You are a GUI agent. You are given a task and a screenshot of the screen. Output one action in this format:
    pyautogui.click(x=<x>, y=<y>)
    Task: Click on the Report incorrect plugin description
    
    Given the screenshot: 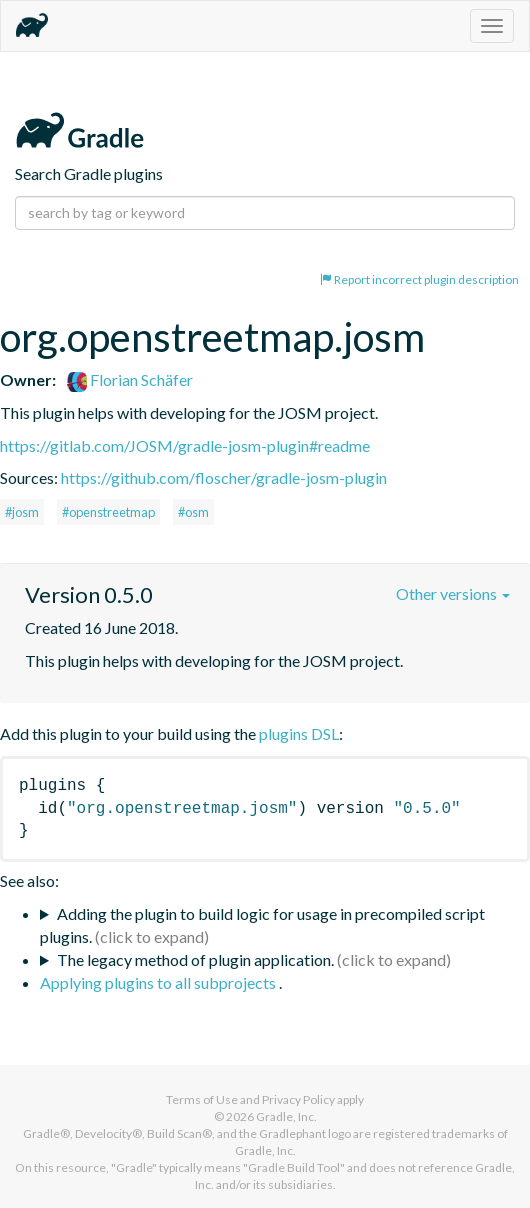 What is the action you would take?
    pyautogui.click(x=419, y=279)
    